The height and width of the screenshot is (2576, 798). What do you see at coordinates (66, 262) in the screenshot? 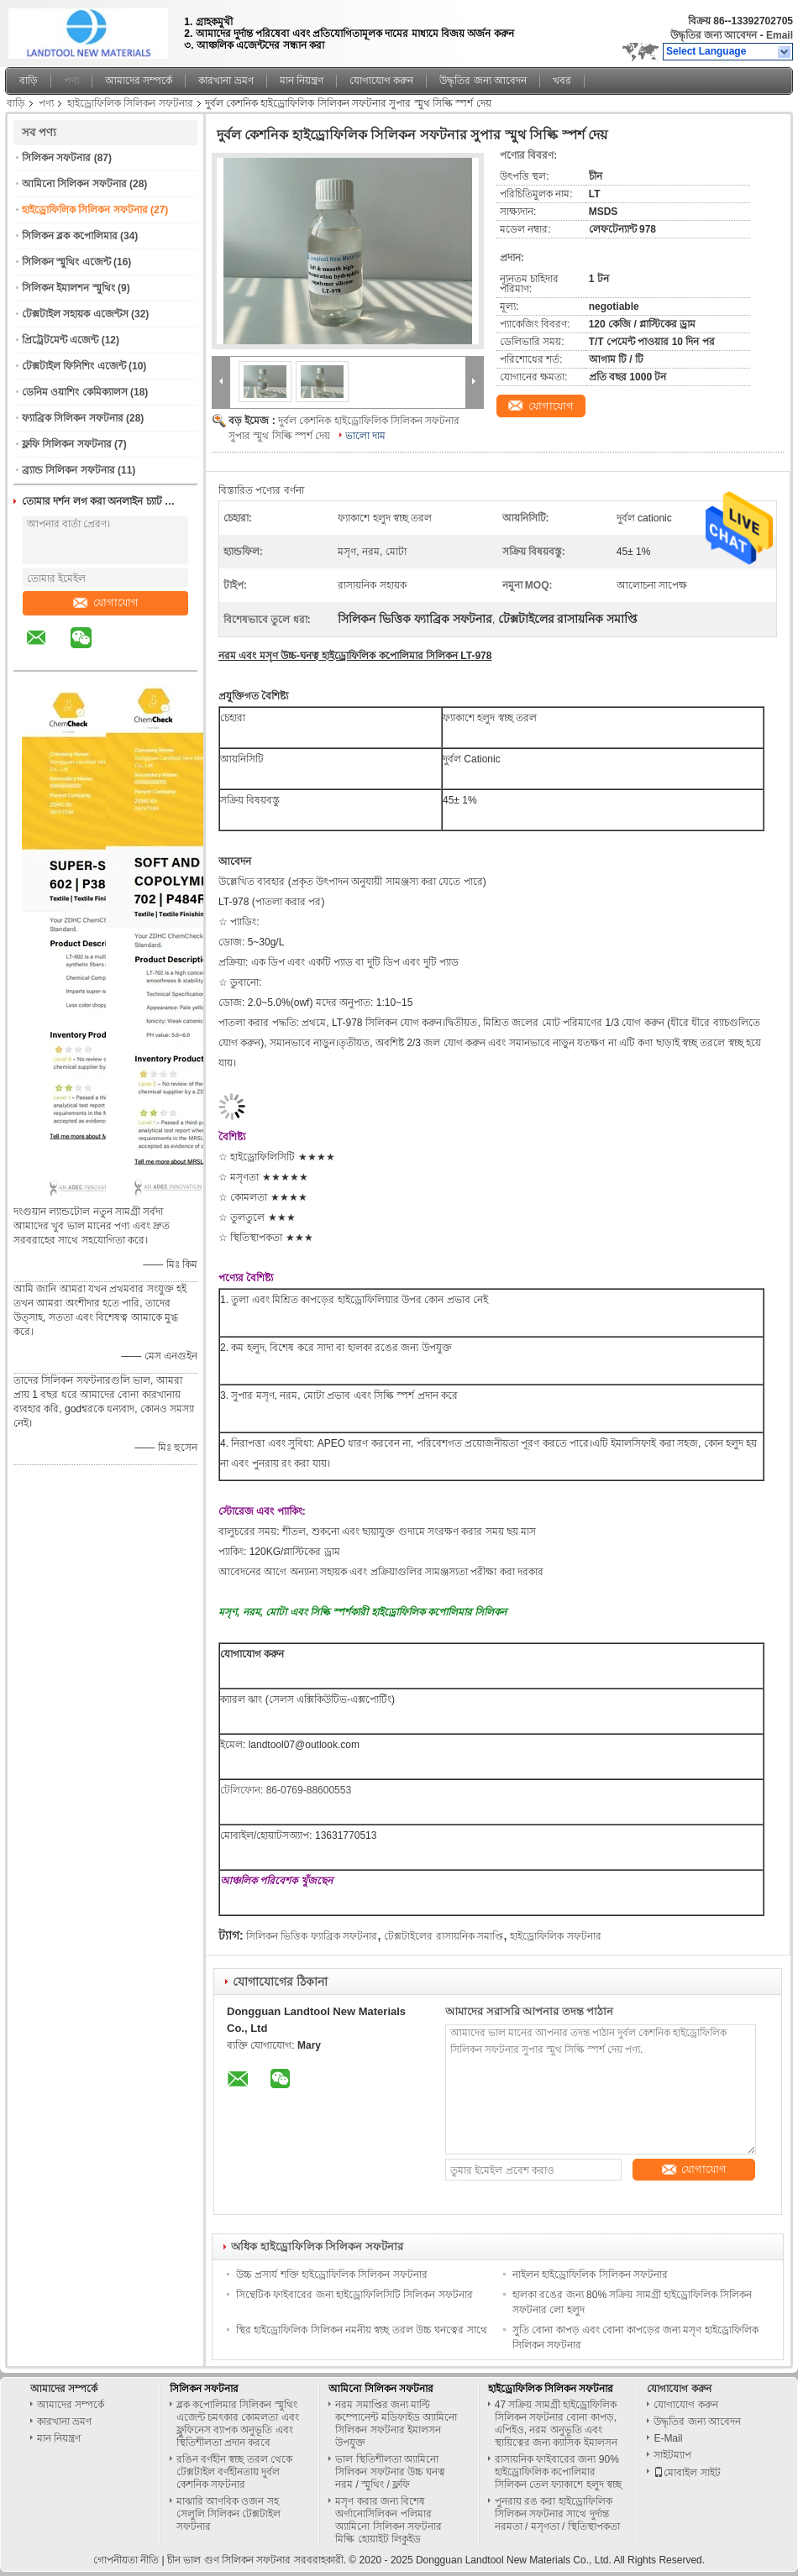
I see `সিলিকন স্মুথিং এজেন্ট` at bounding box center [66, 262].